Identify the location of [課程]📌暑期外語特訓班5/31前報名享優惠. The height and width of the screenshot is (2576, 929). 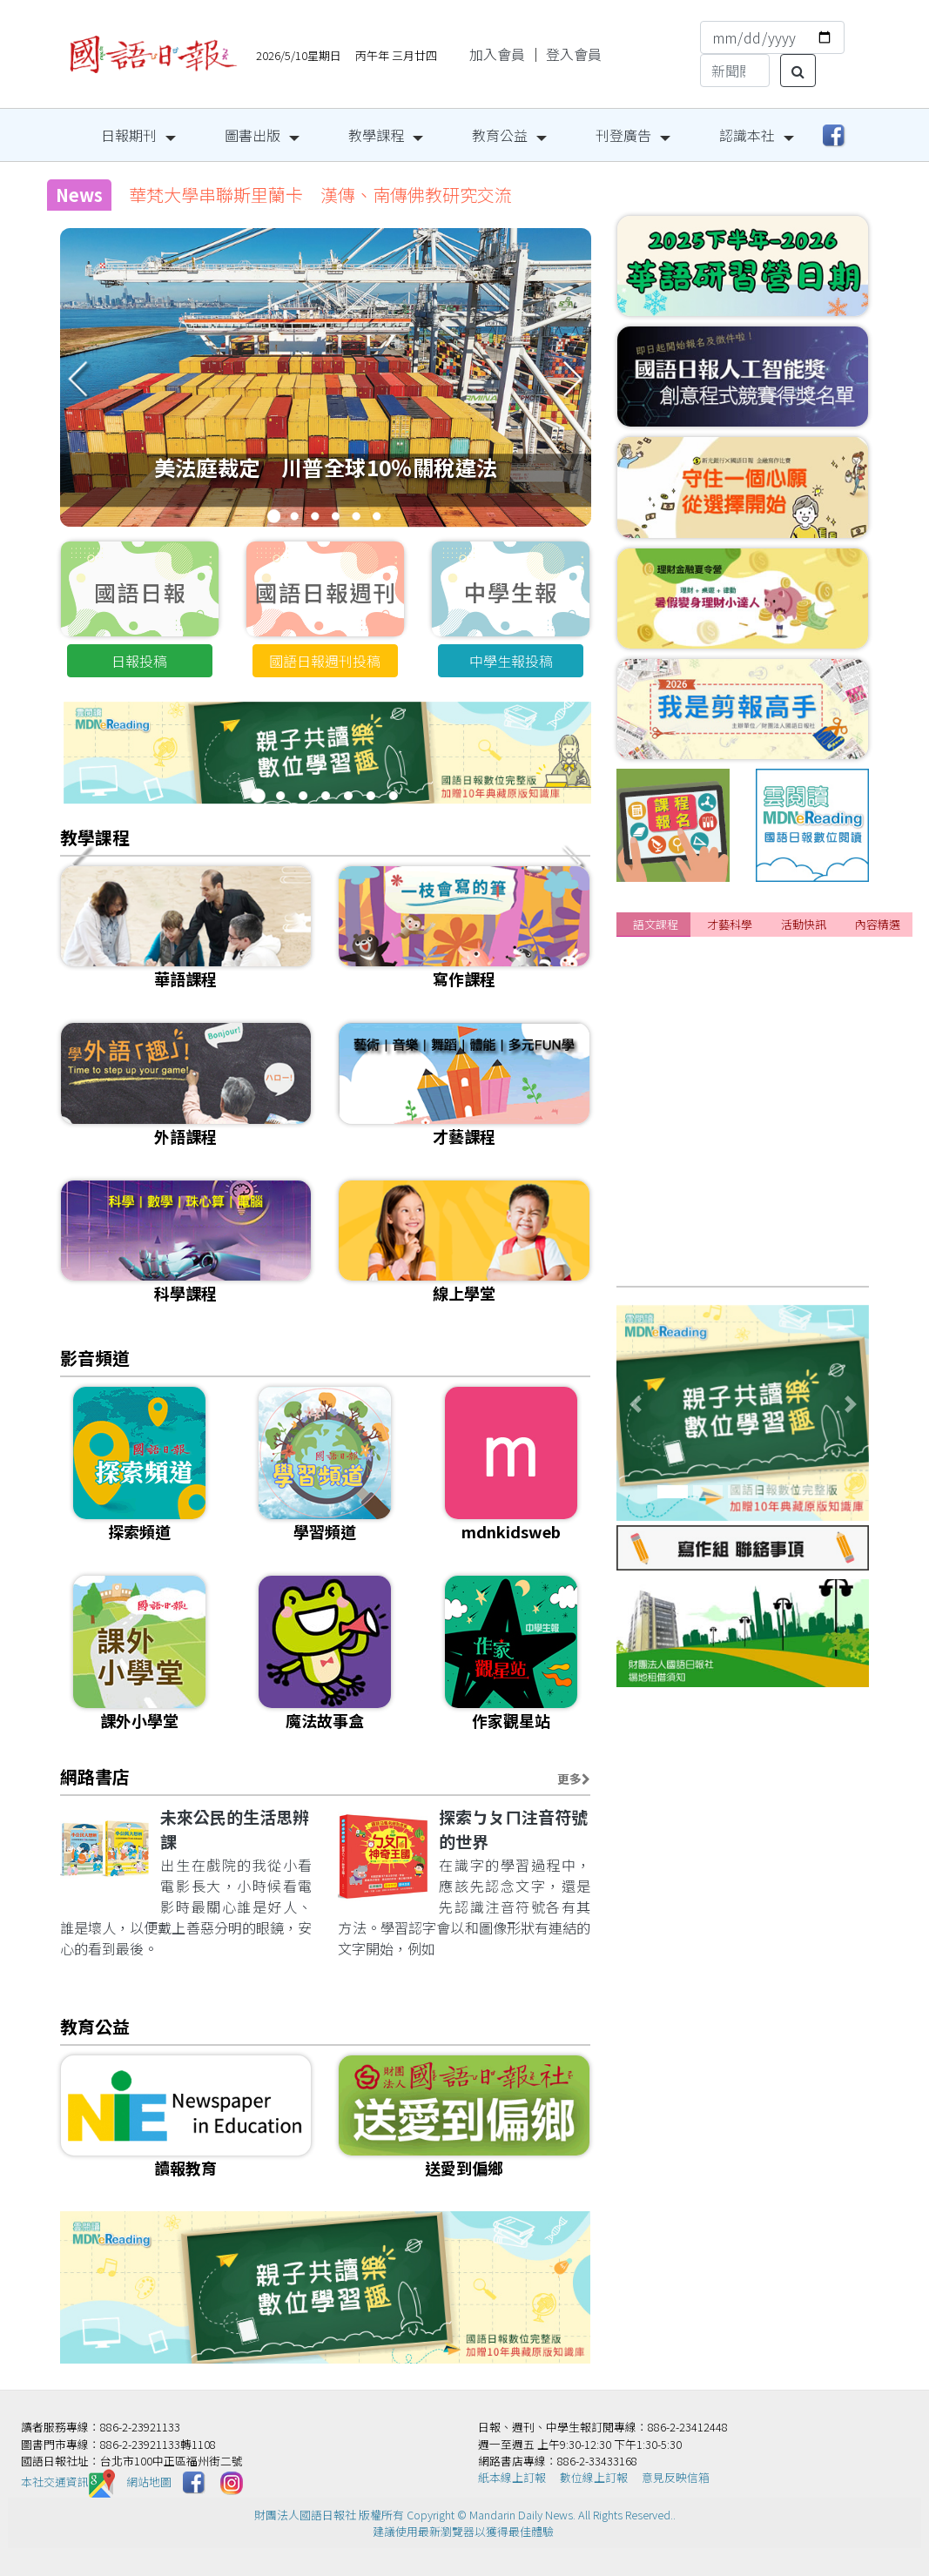
(765, 1004).